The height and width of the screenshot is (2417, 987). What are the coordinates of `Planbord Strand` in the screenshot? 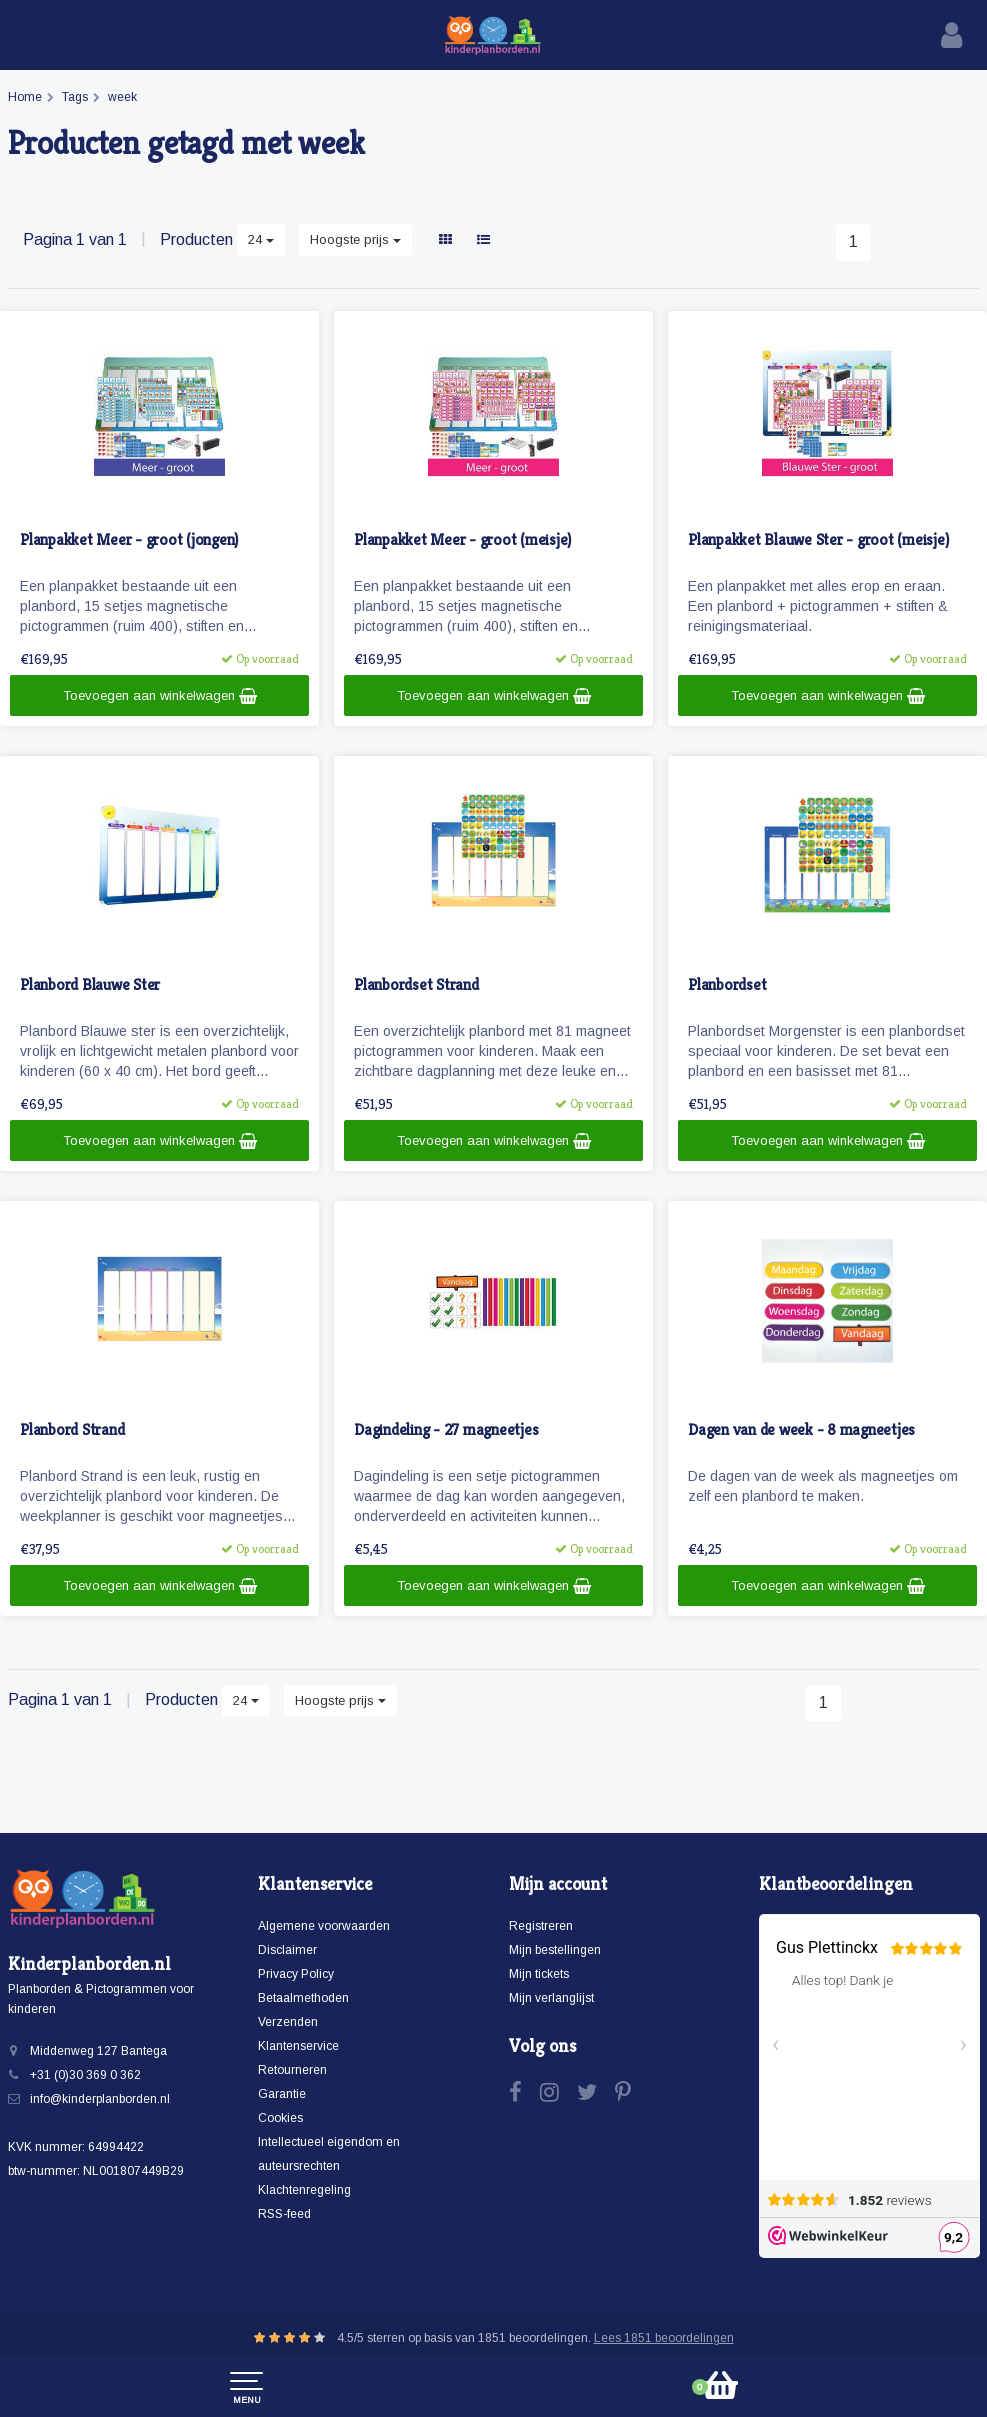 It's located at (72, 1430).